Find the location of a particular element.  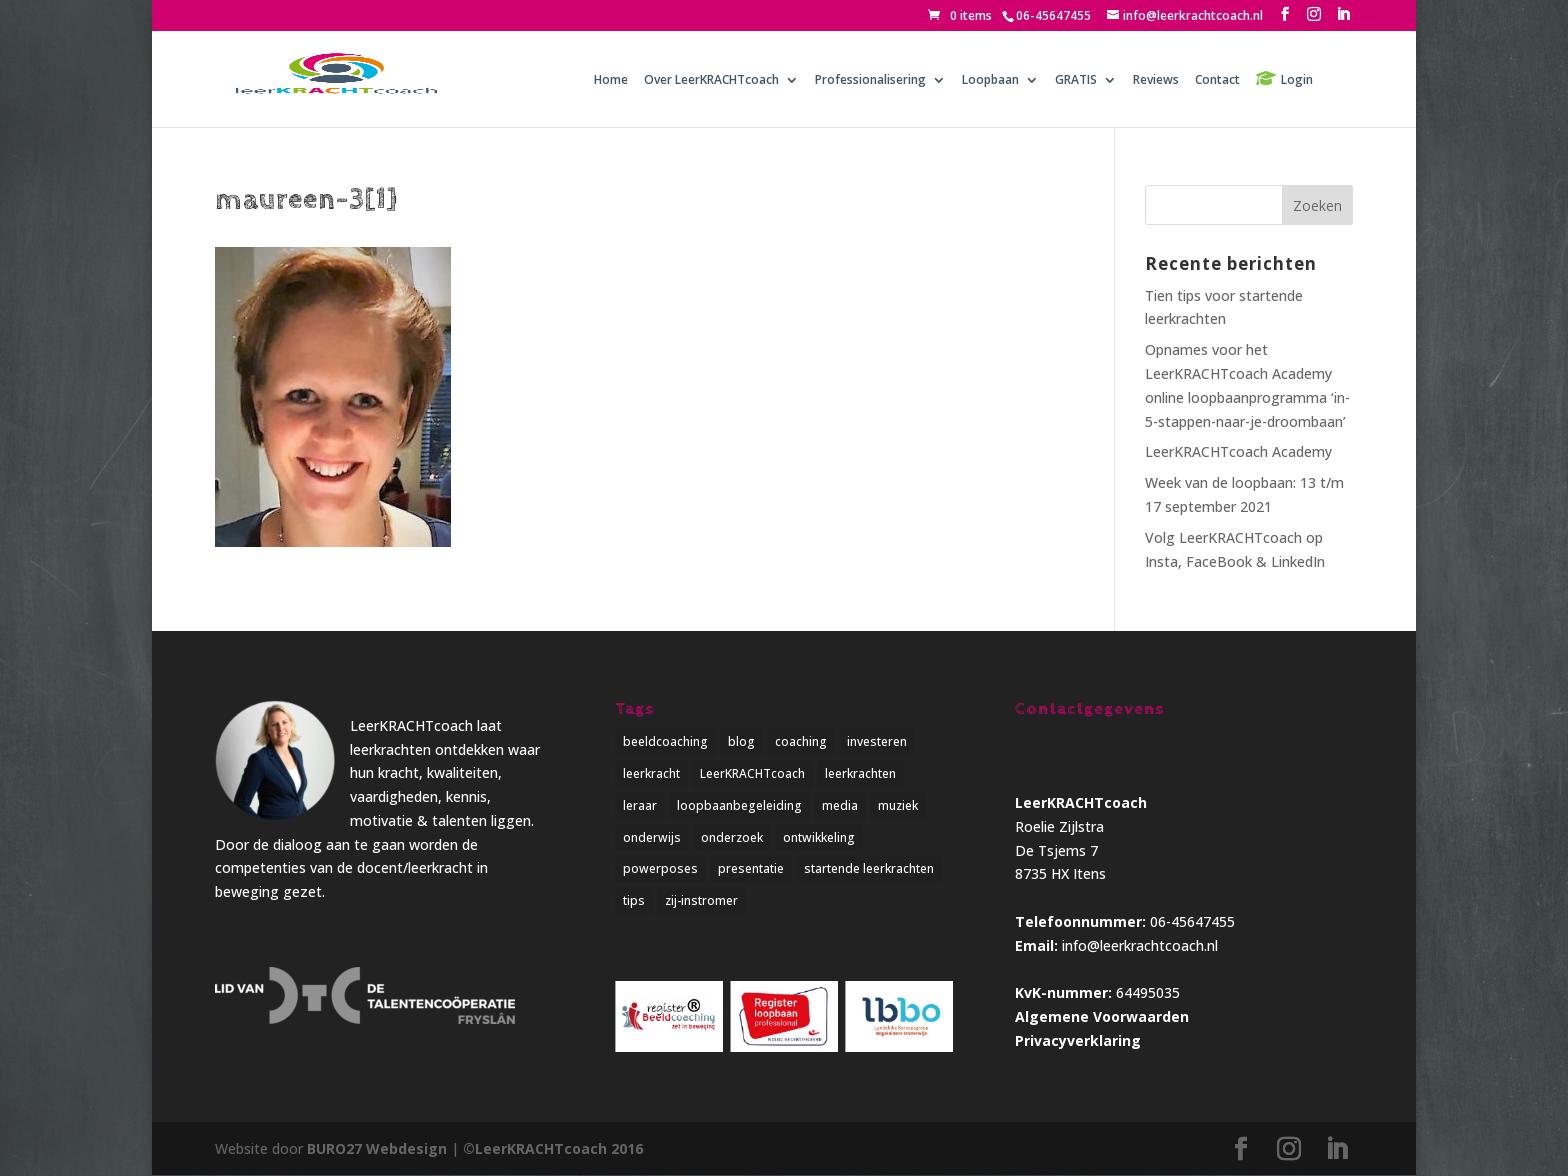

Contact is located at coordinates (1217, 80).